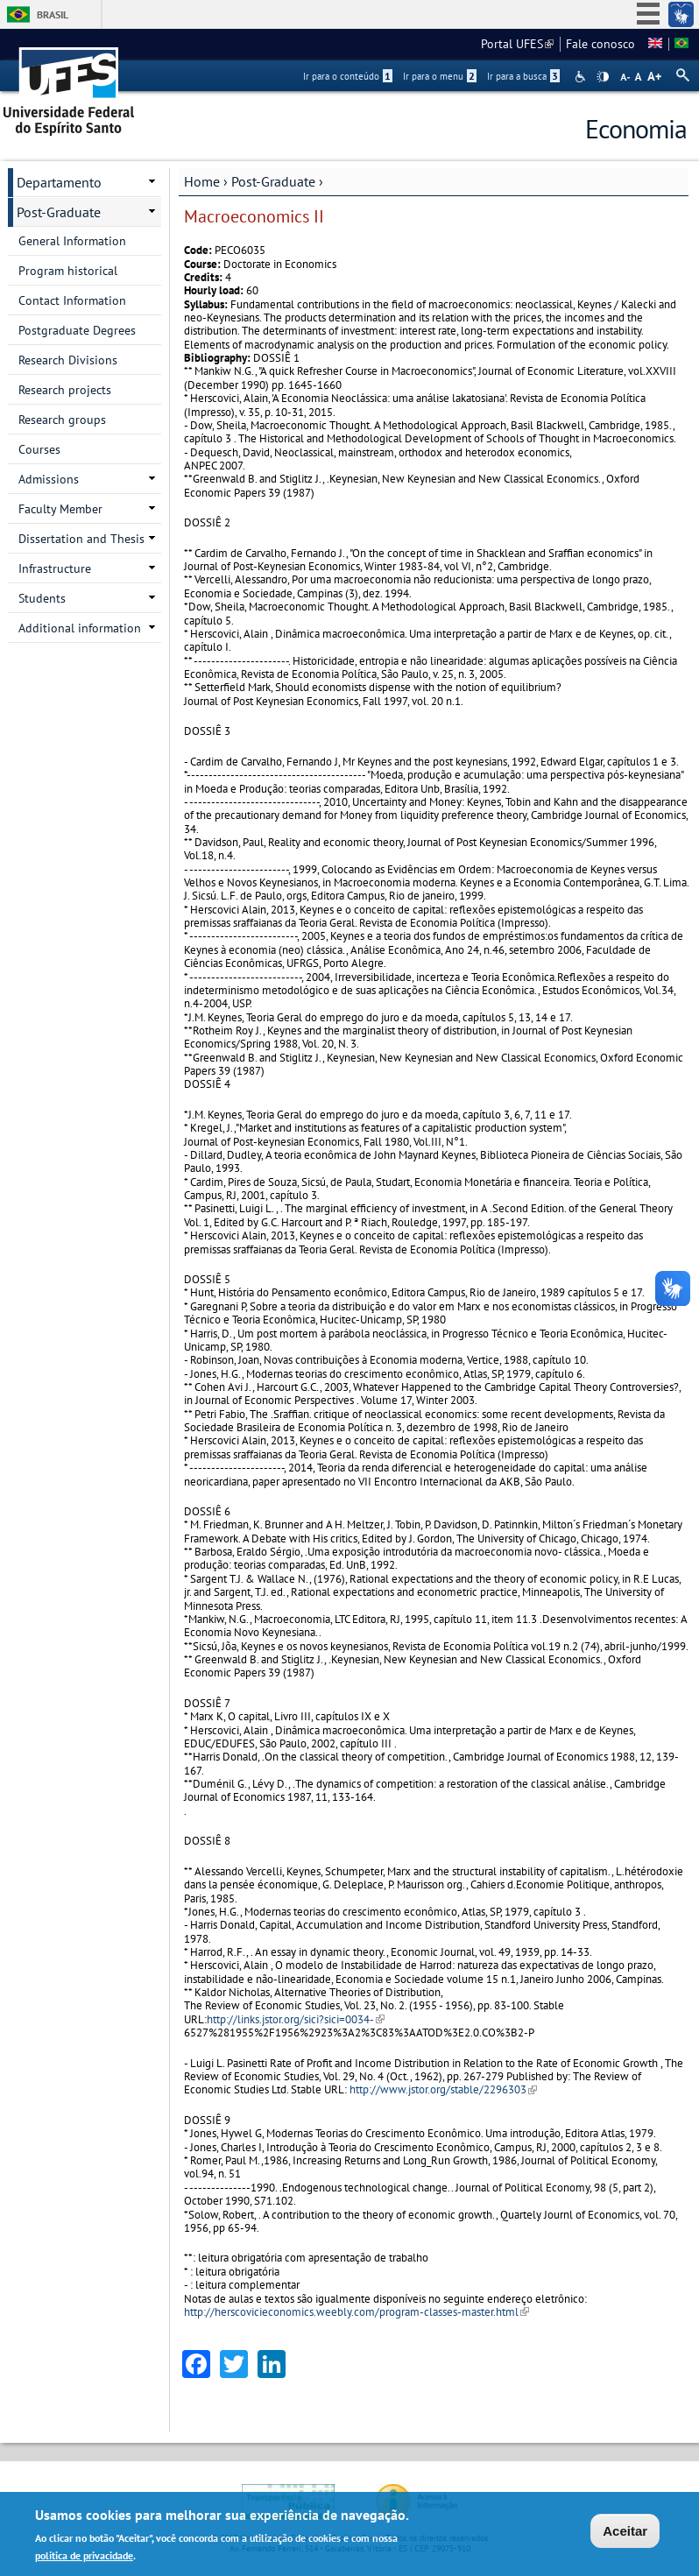 This screenshot has height=2576, width=699. I want to click on Faculty Member, so click(60, 509).